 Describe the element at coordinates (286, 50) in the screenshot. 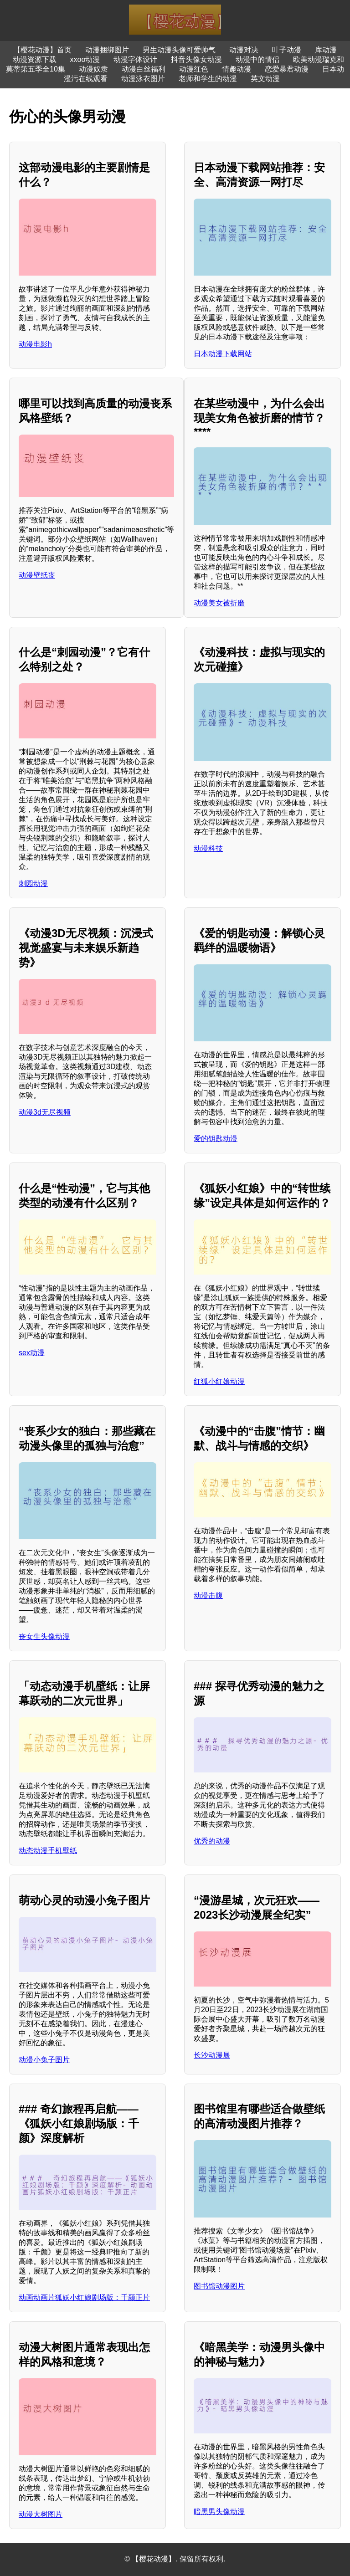

I see `叶子动漫` at that location.